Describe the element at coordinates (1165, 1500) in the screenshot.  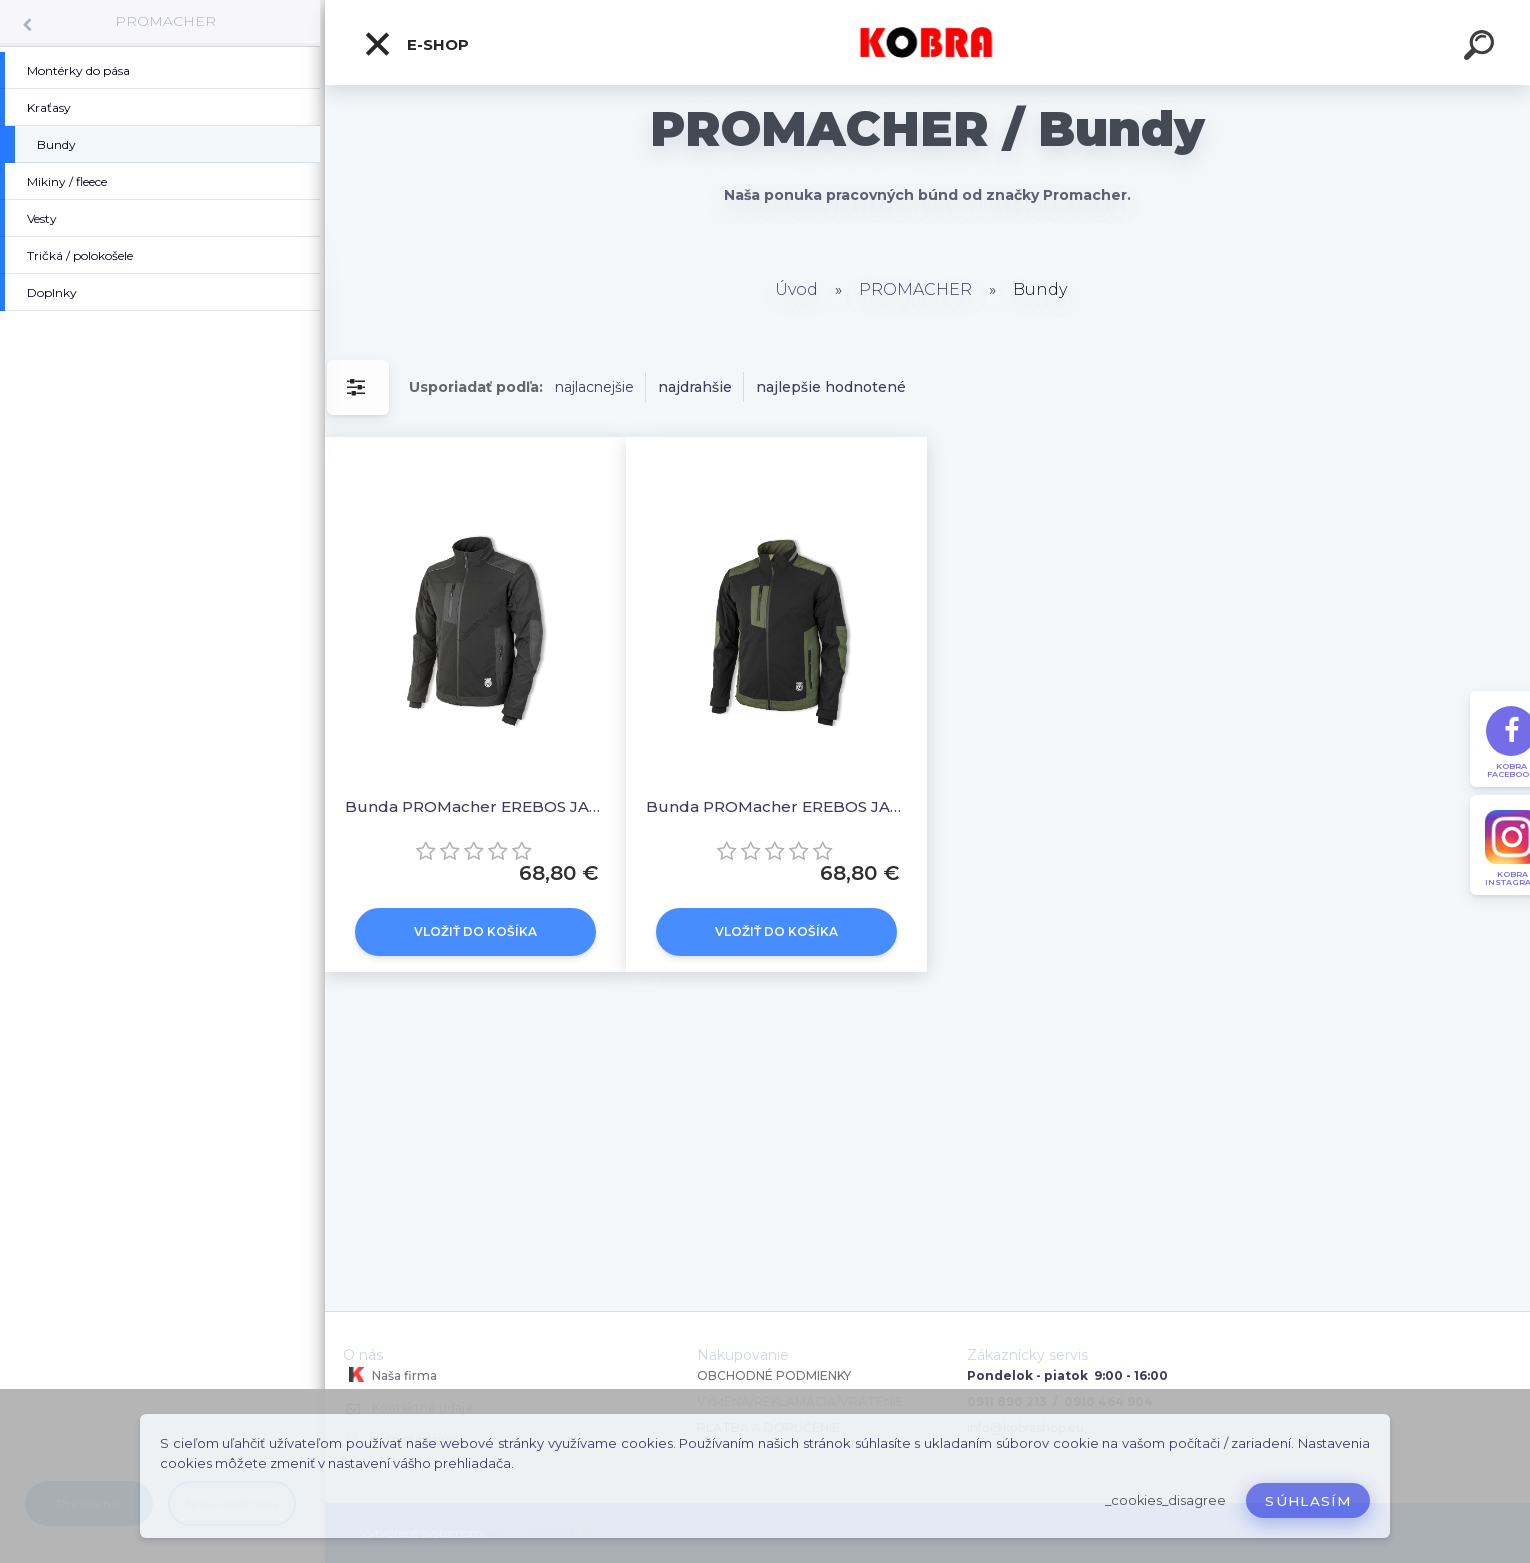
I see `_cookies_disagree` at that location.